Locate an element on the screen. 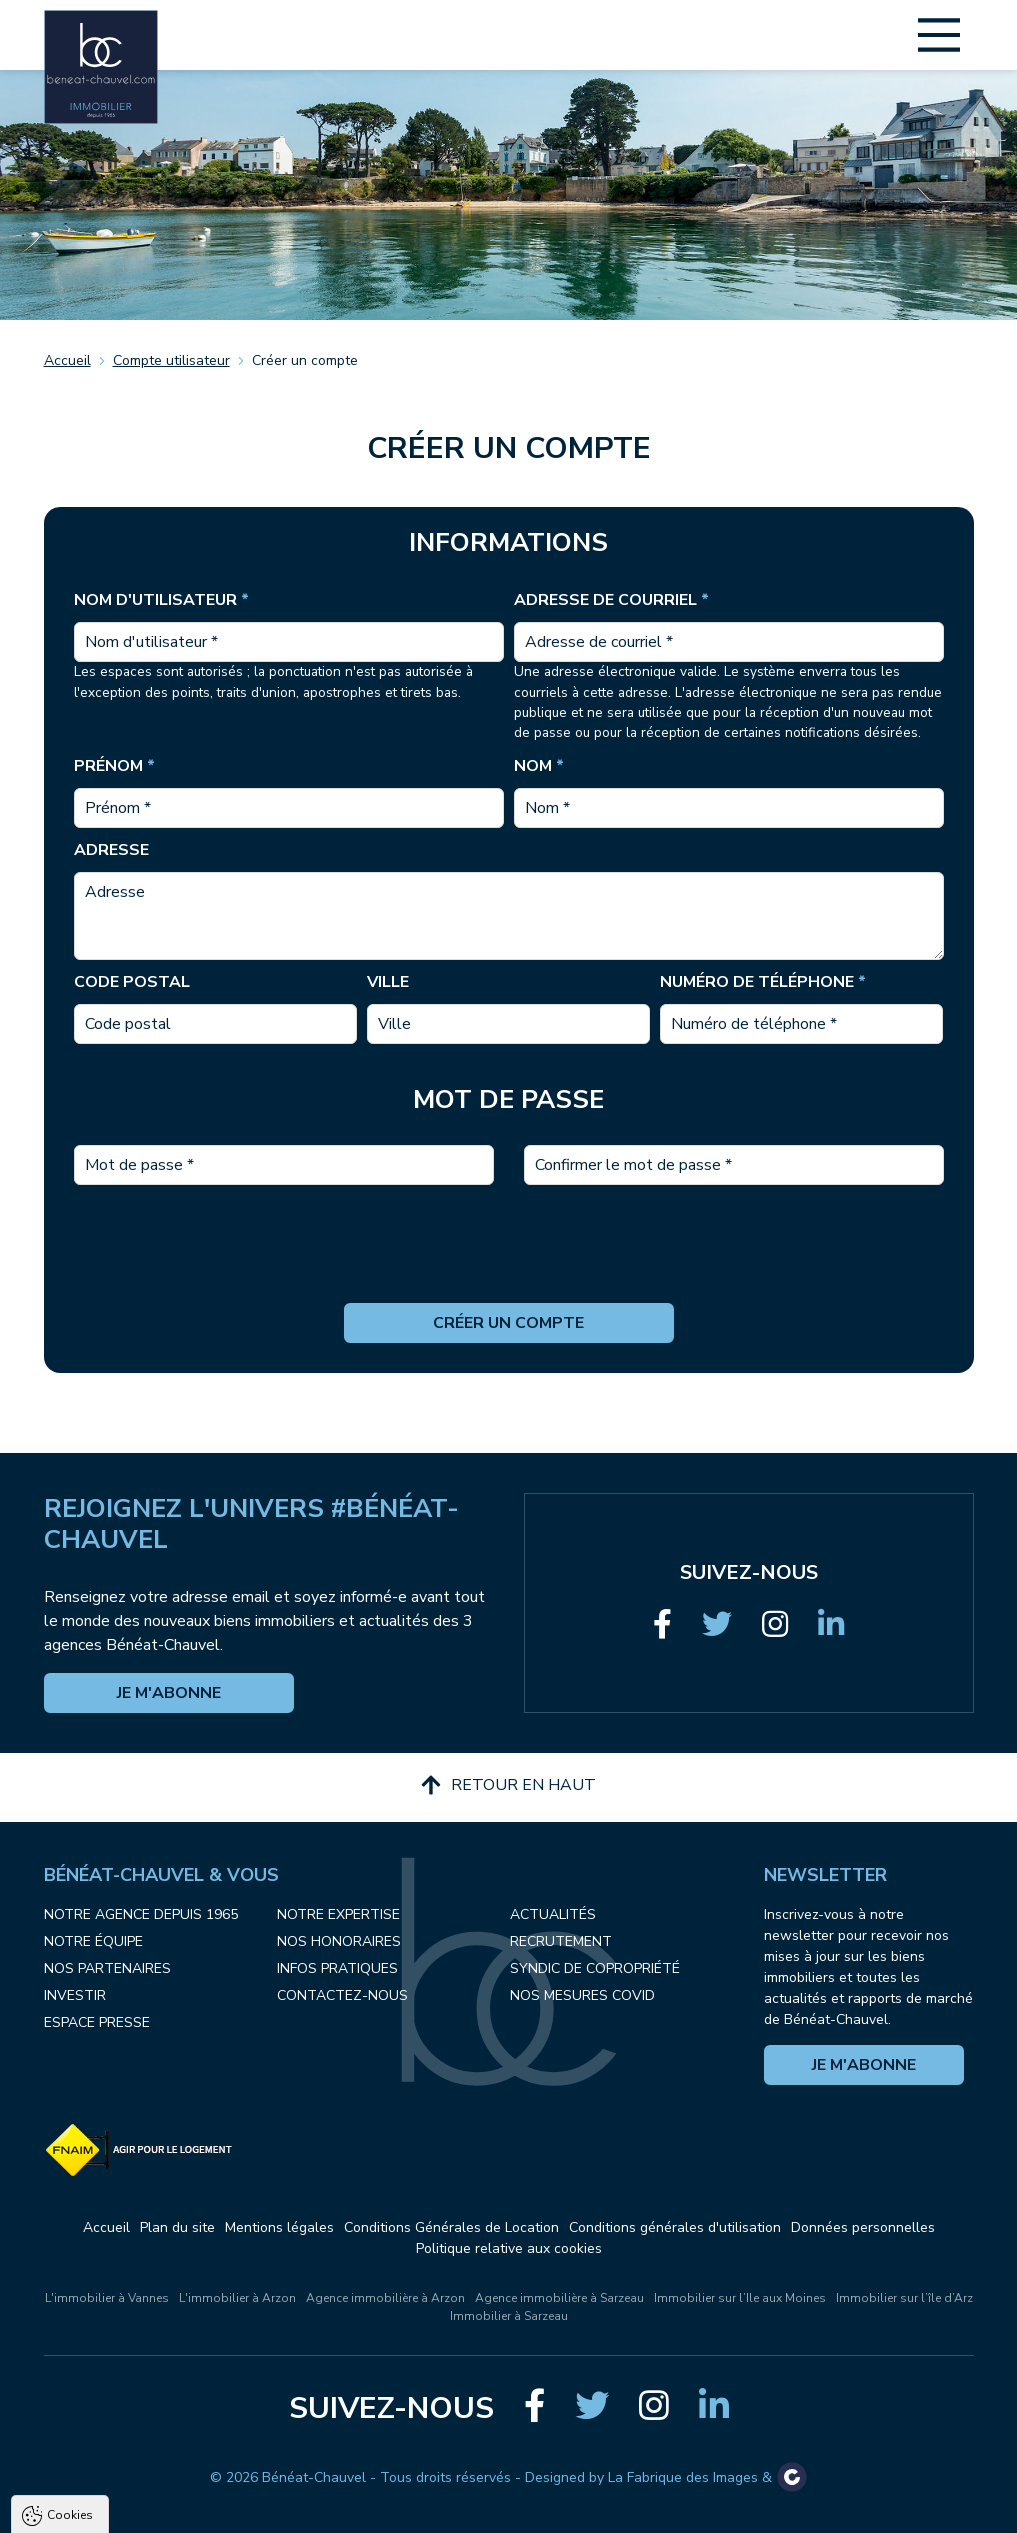 The width and height of the screenshot is (1017, 2533). Adresse de courriel is located at coordinates (611, 600).